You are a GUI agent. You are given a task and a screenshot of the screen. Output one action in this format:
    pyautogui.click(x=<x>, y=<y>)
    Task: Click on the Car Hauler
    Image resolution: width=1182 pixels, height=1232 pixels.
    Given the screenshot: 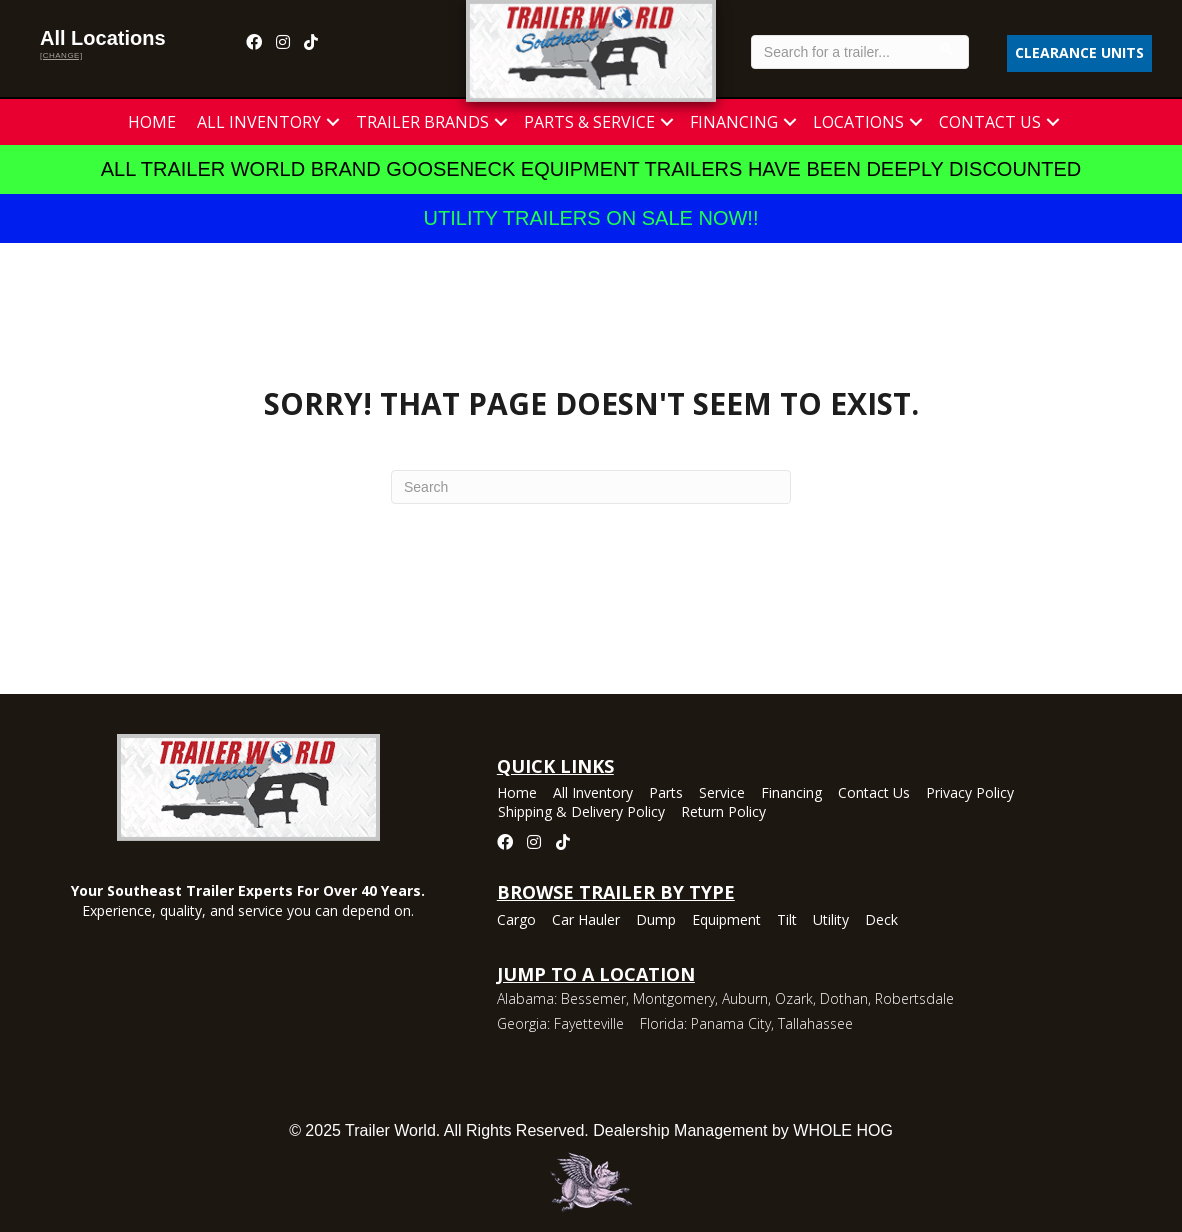 What is the action you would take?
    pyautogui.click(x=586, y=921)
    